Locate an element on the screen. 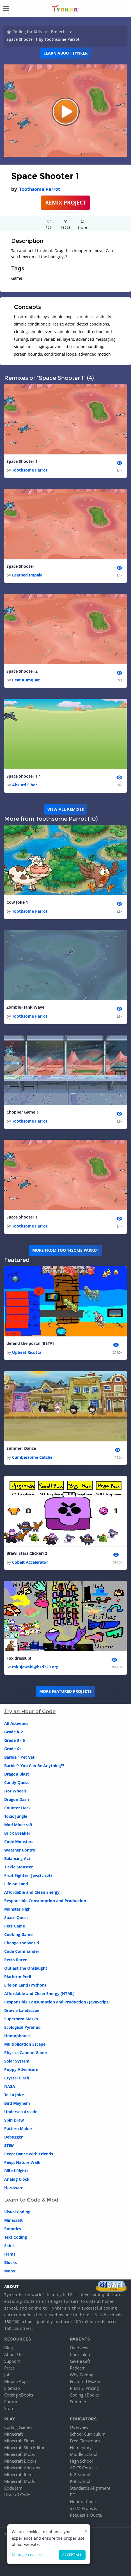 This screenshot has width=131, height=2576. Hour of Code is located at coordinates (17, 2495).